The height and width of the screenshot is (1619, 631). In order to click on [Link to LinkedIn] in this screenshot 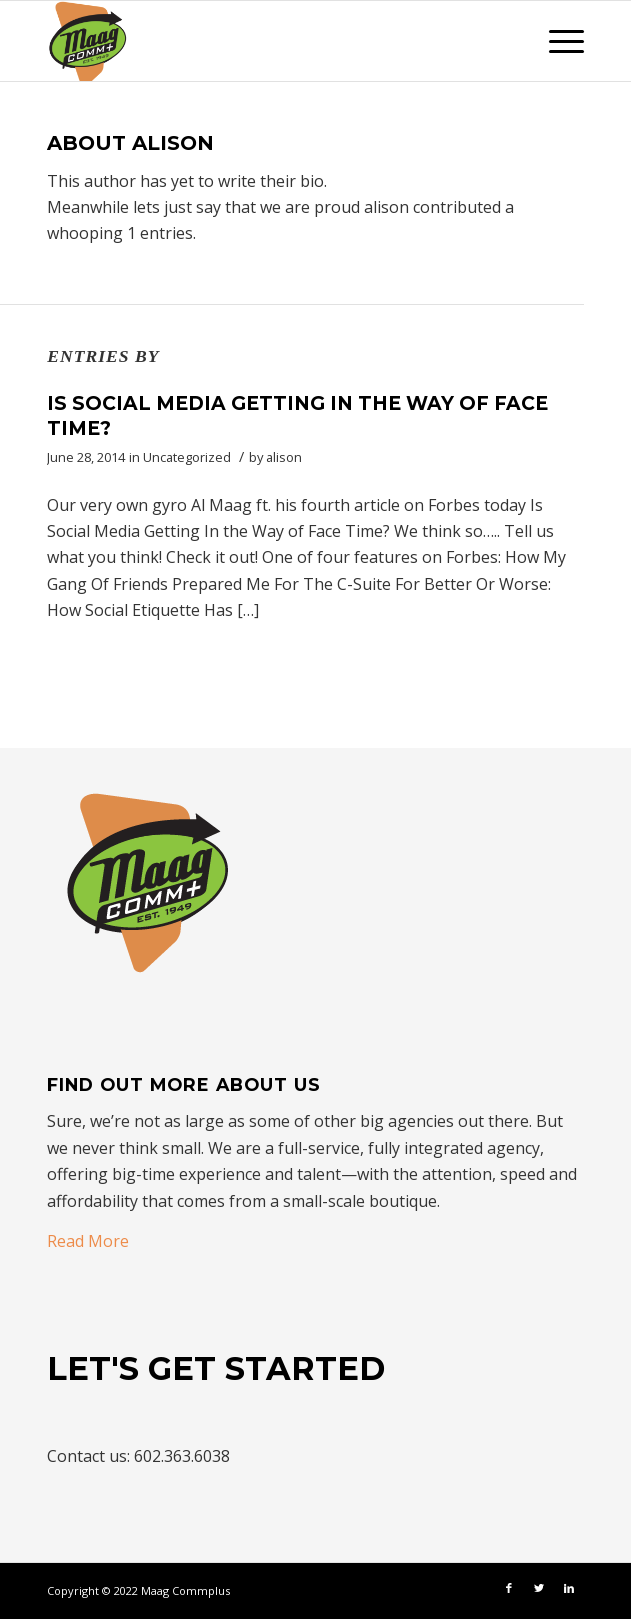, I will do `click(569, 1588)`.